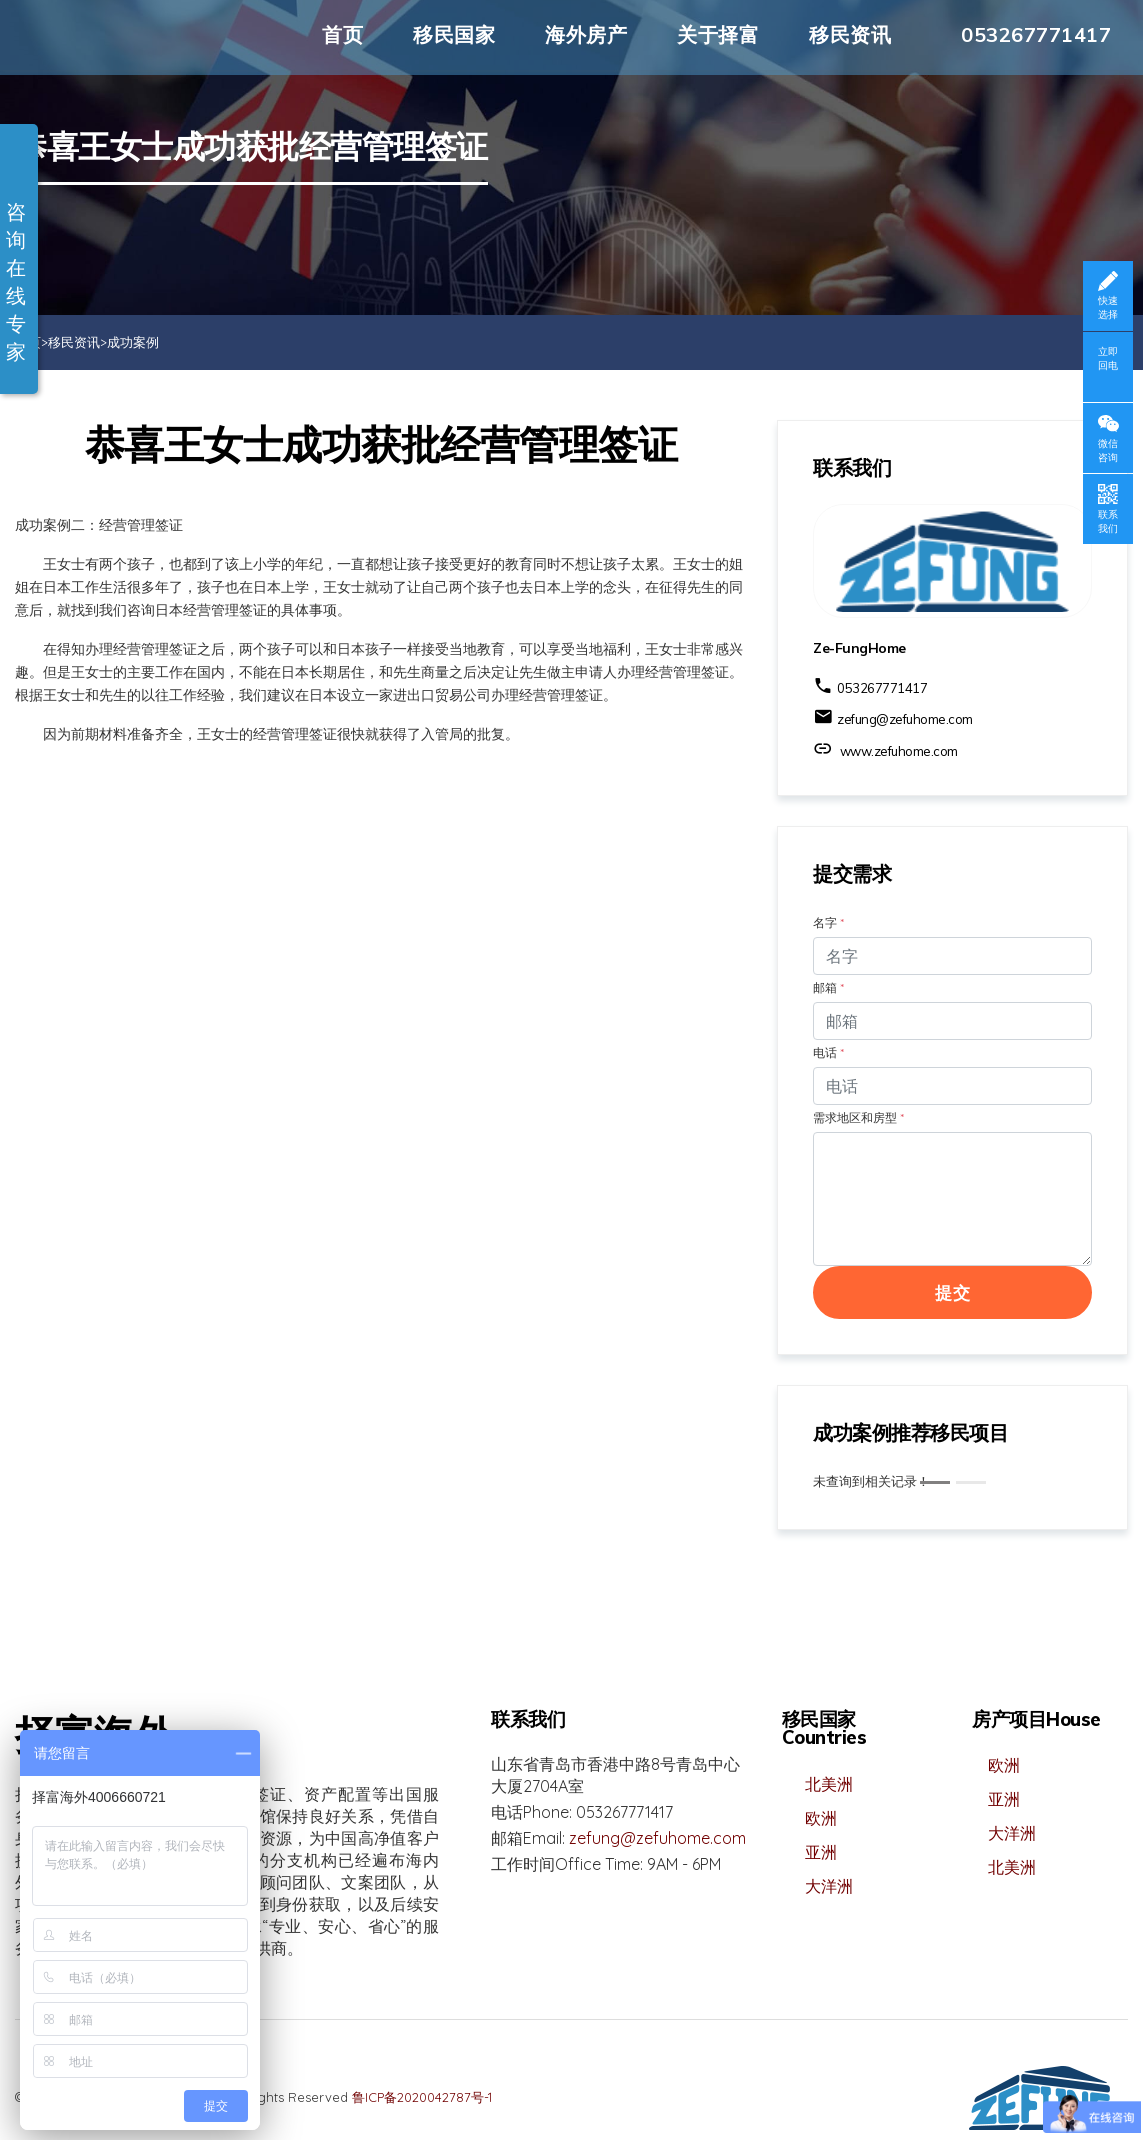 The height and width of the screenshot is (2140, 1143). Describe the element at coordinates (828, 987) in the screenshot. I see `邮箱` at that location.